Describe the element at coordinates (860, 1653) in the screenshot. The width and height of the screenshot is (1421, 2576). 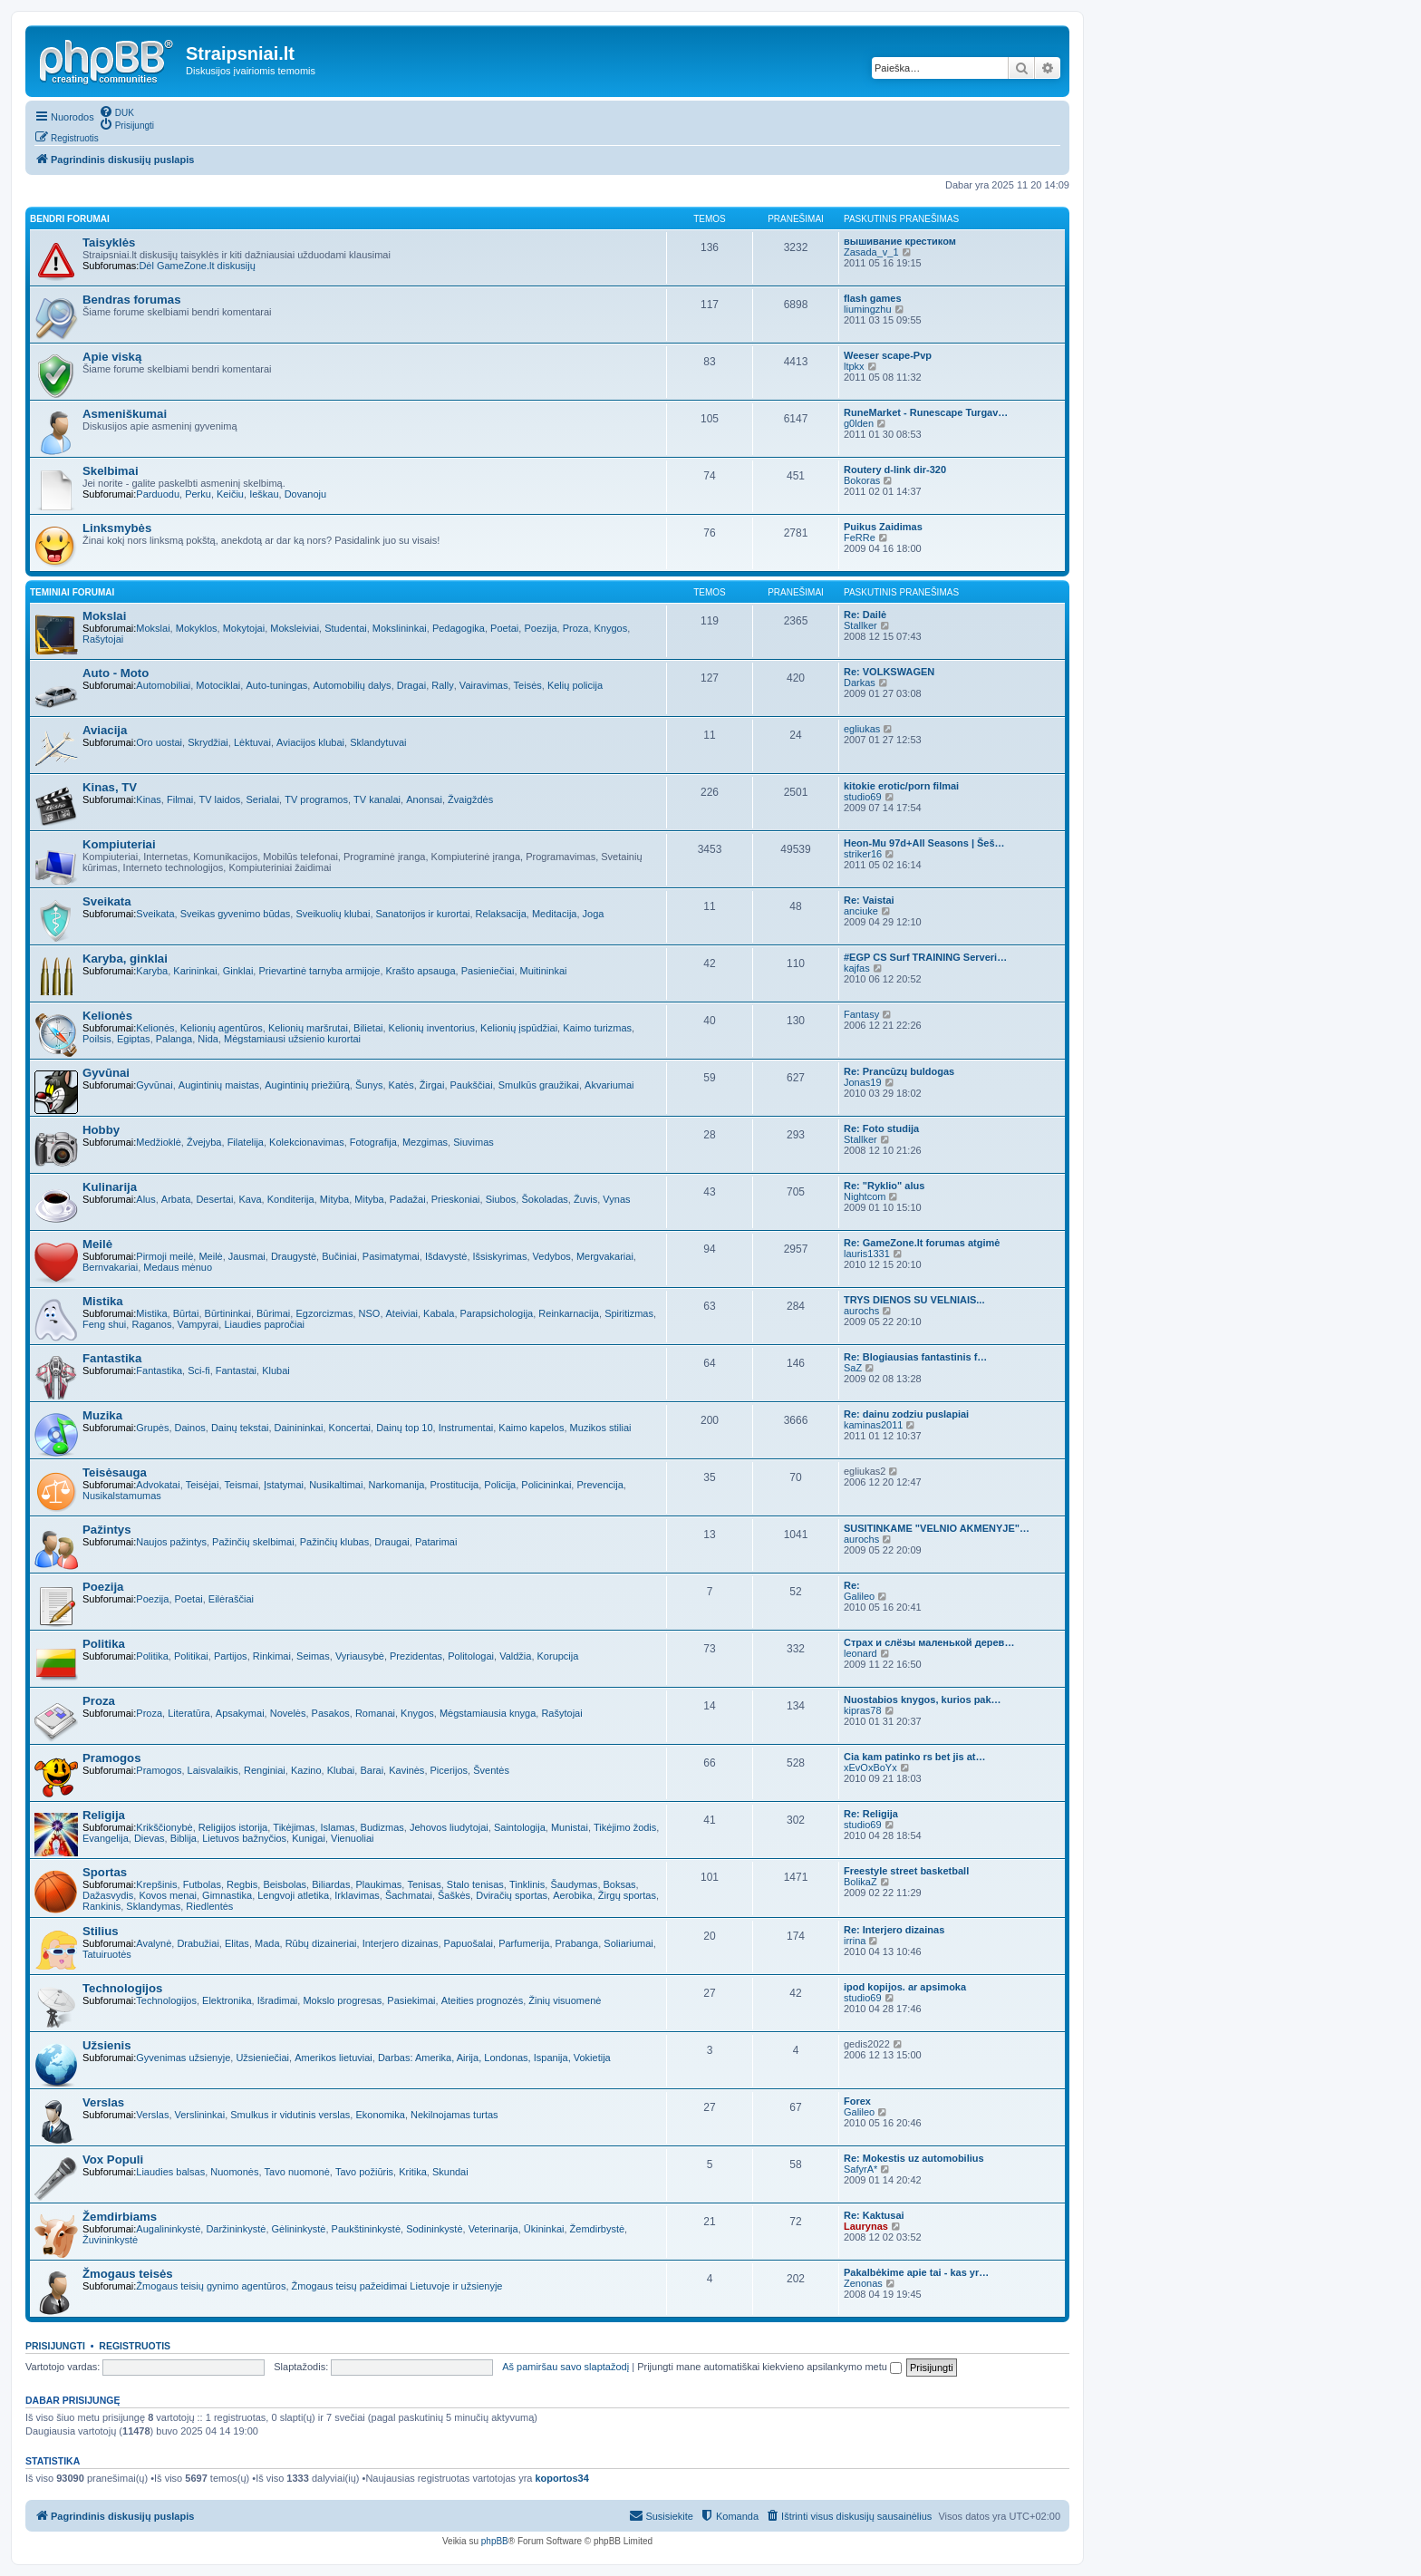
I see `leonard` at that location.